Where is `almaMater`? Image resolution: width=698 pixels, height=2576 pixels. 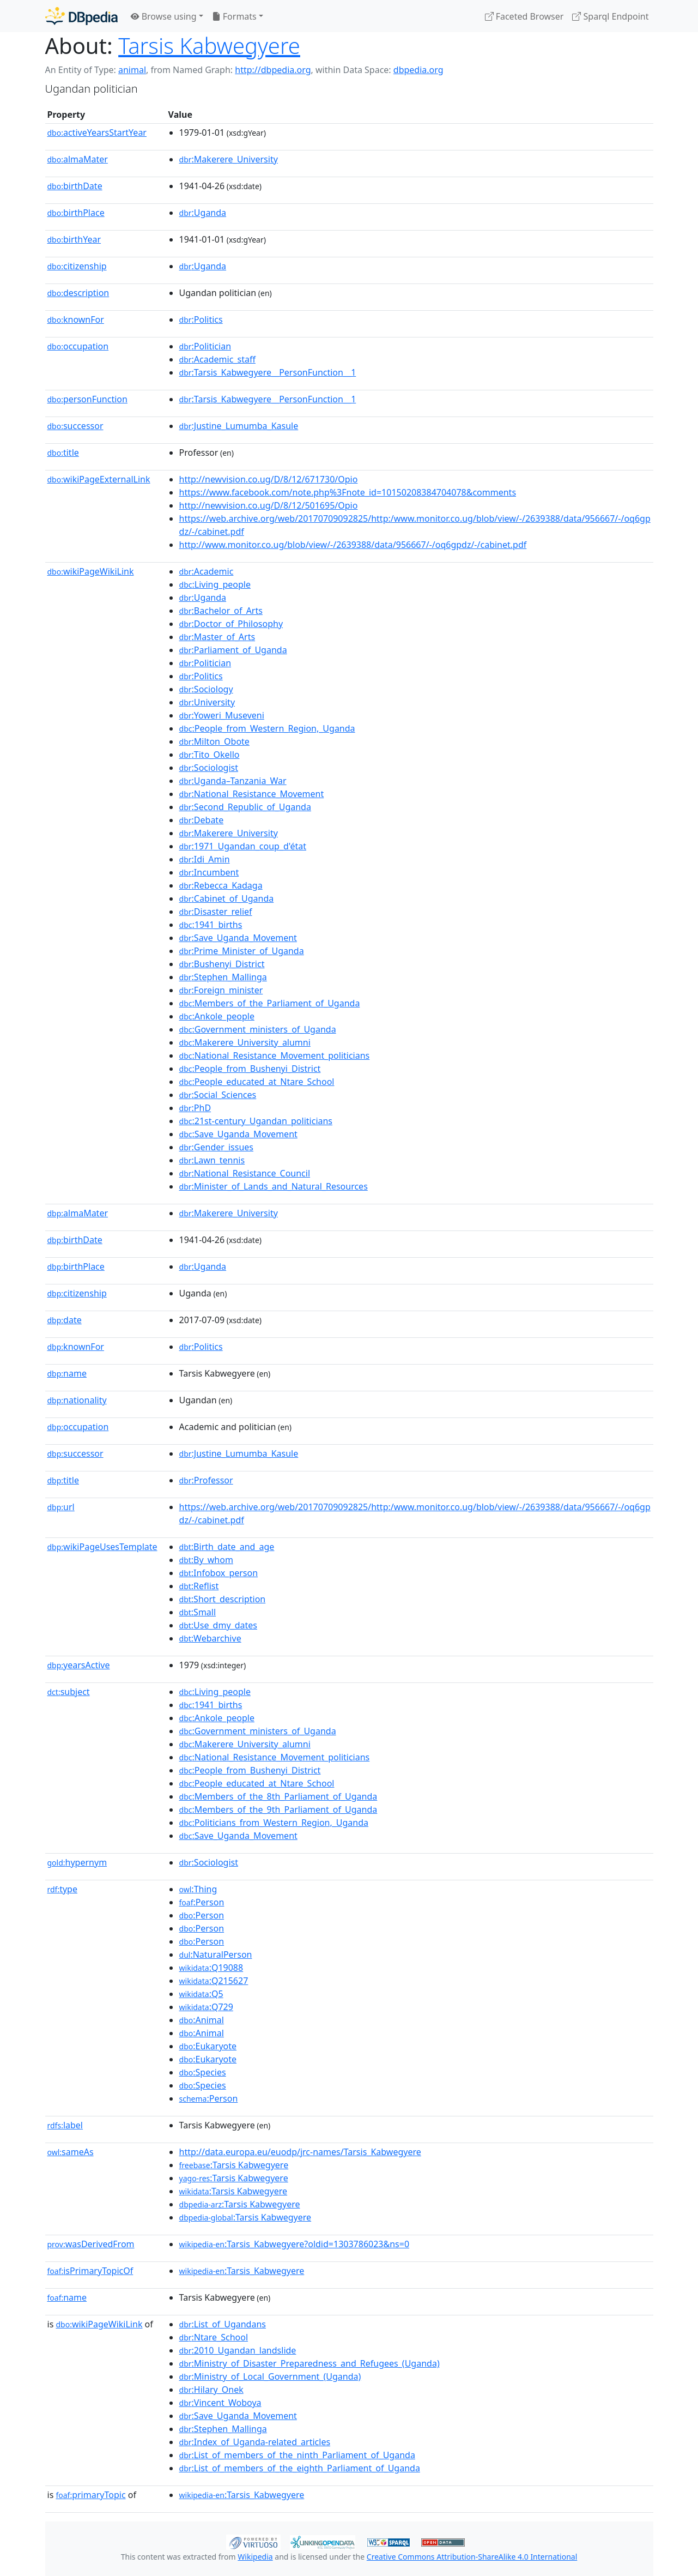
almaMater is located at coordinates (77, 159).